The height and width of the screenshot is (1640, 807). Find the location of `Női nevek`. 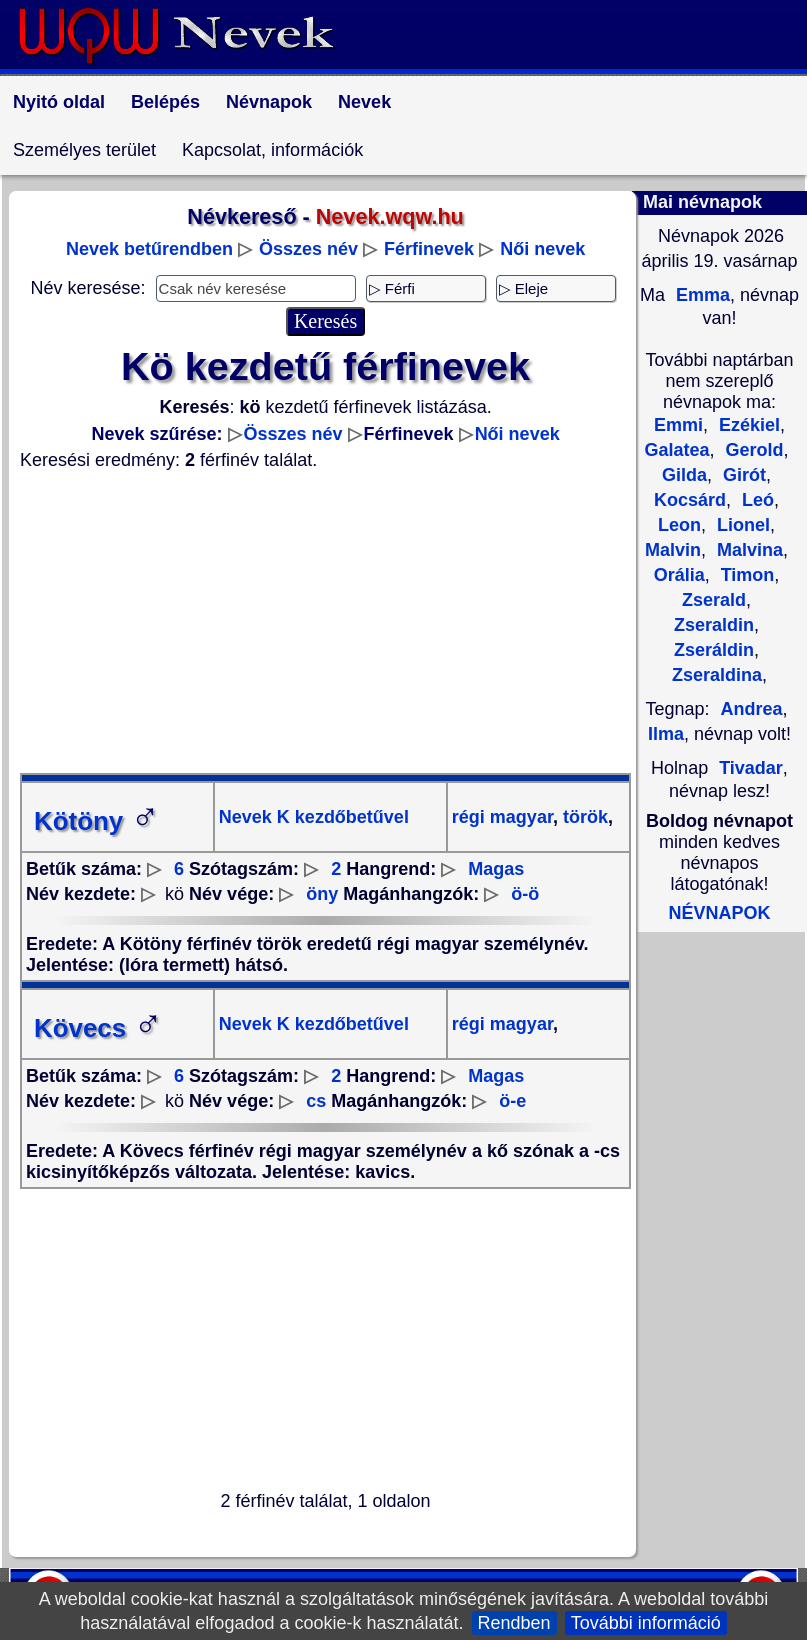

Női nevek is located at coordinates (542, 249).